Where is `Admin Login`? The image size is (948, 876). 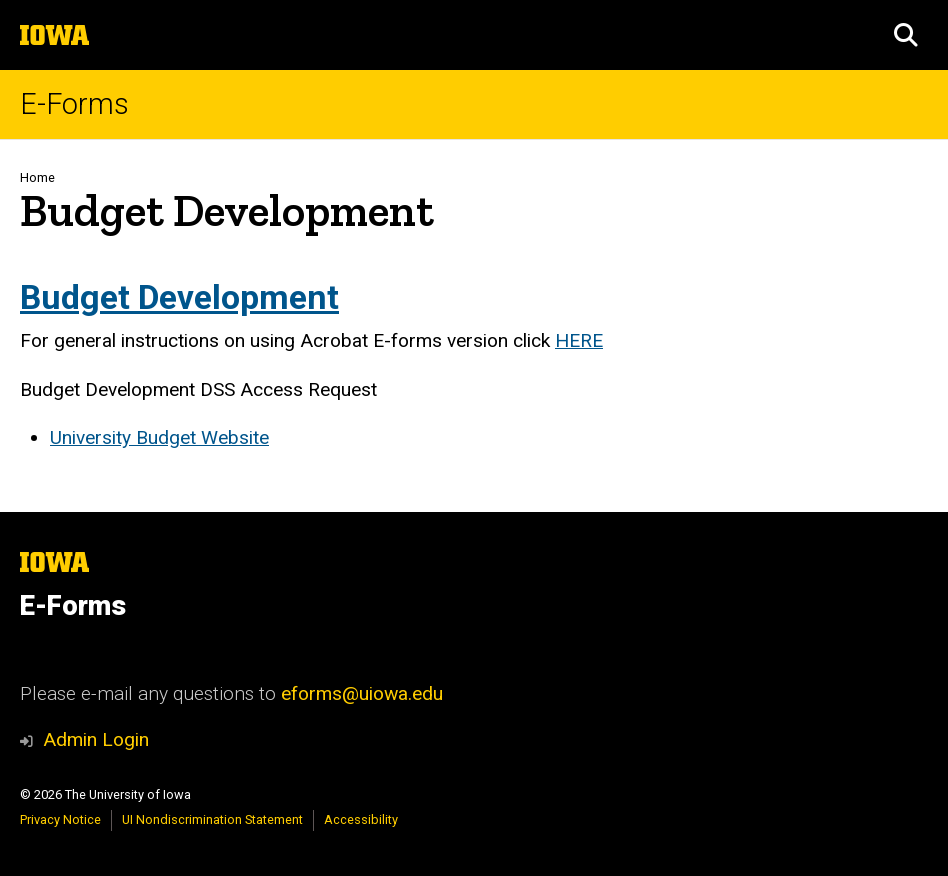 Admin Login is located at coordinates (96, 739).